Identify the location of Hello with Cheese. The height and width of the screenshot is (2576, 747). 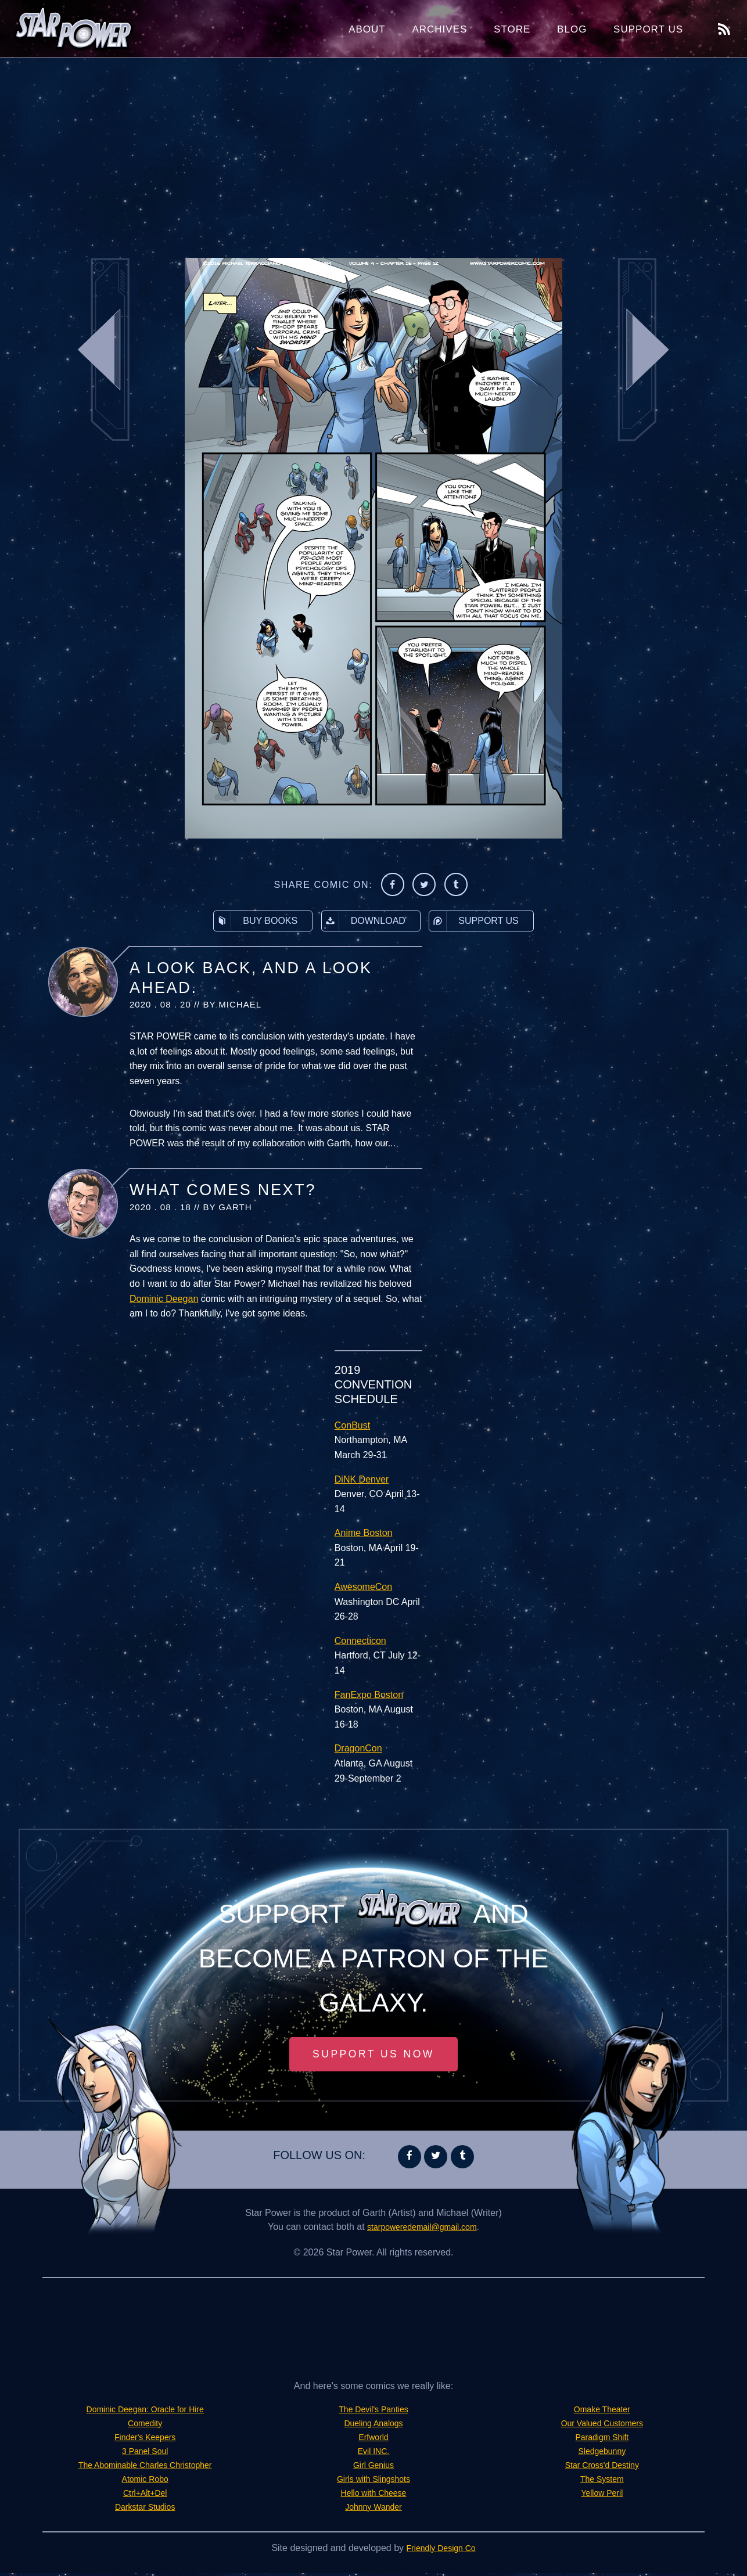
(373, 2496).